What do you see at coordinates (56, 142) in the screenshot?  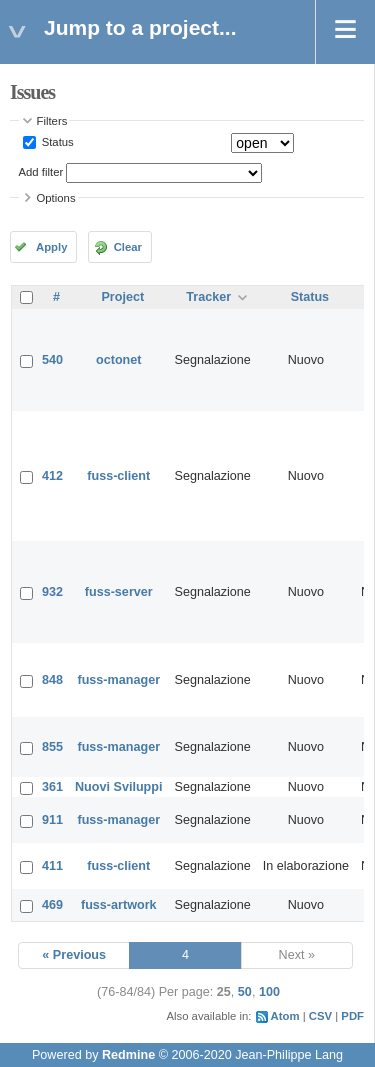 I see `Status` at bounding box center [56, 142].